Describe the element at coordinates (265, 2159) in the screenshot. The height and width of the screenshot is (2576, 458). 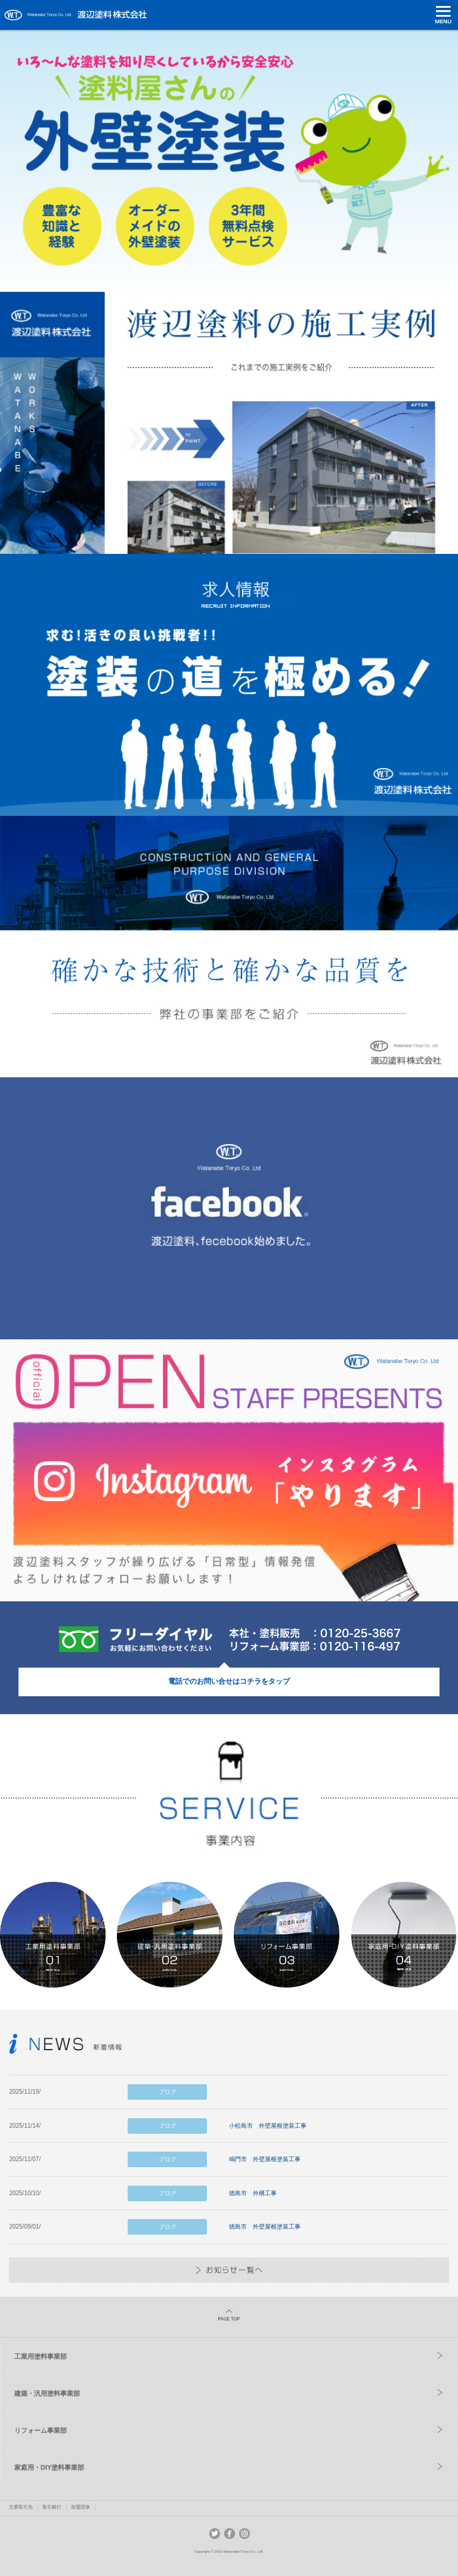
I see `鳴門市 外壁屋根塗装工事` at that location.